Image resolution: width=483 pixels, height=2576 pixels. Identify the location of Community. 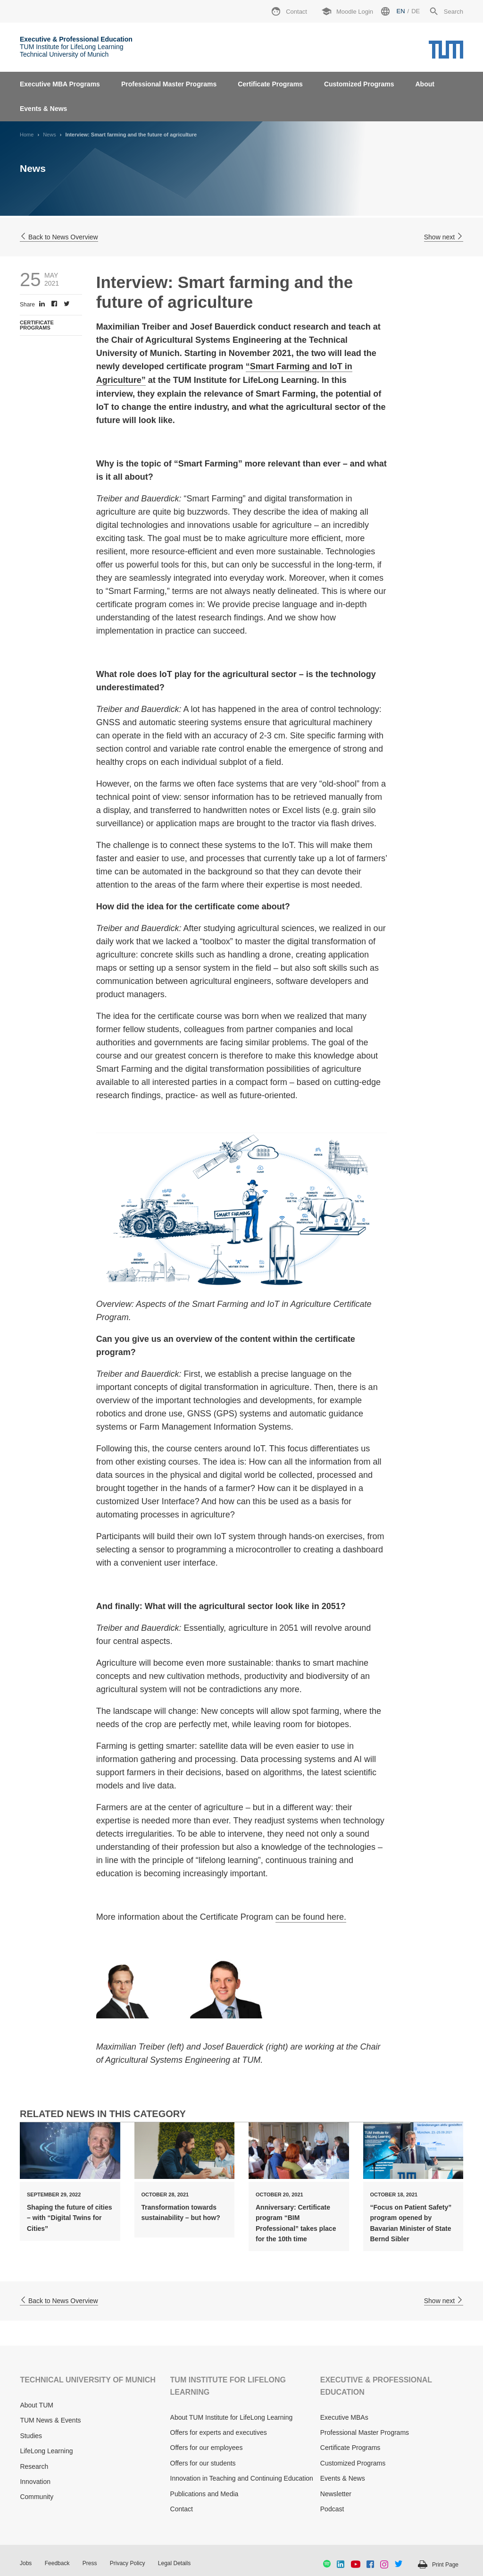
(36, 2496).